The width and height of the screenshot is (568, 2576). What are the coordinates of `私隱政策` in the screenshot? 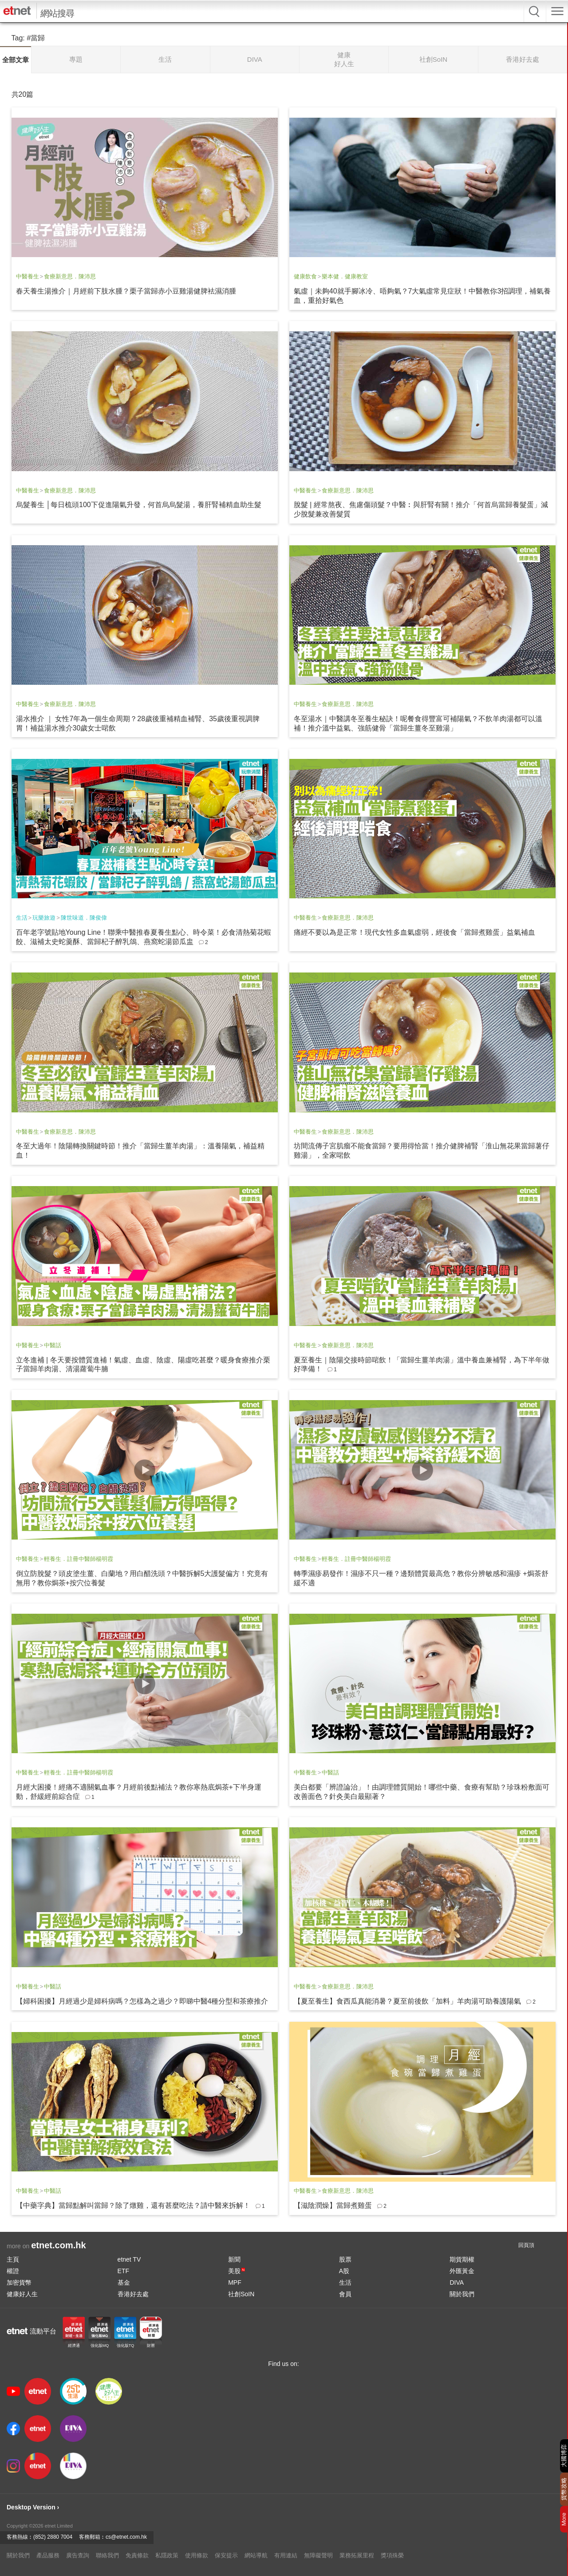 It's located at (166, 2555).